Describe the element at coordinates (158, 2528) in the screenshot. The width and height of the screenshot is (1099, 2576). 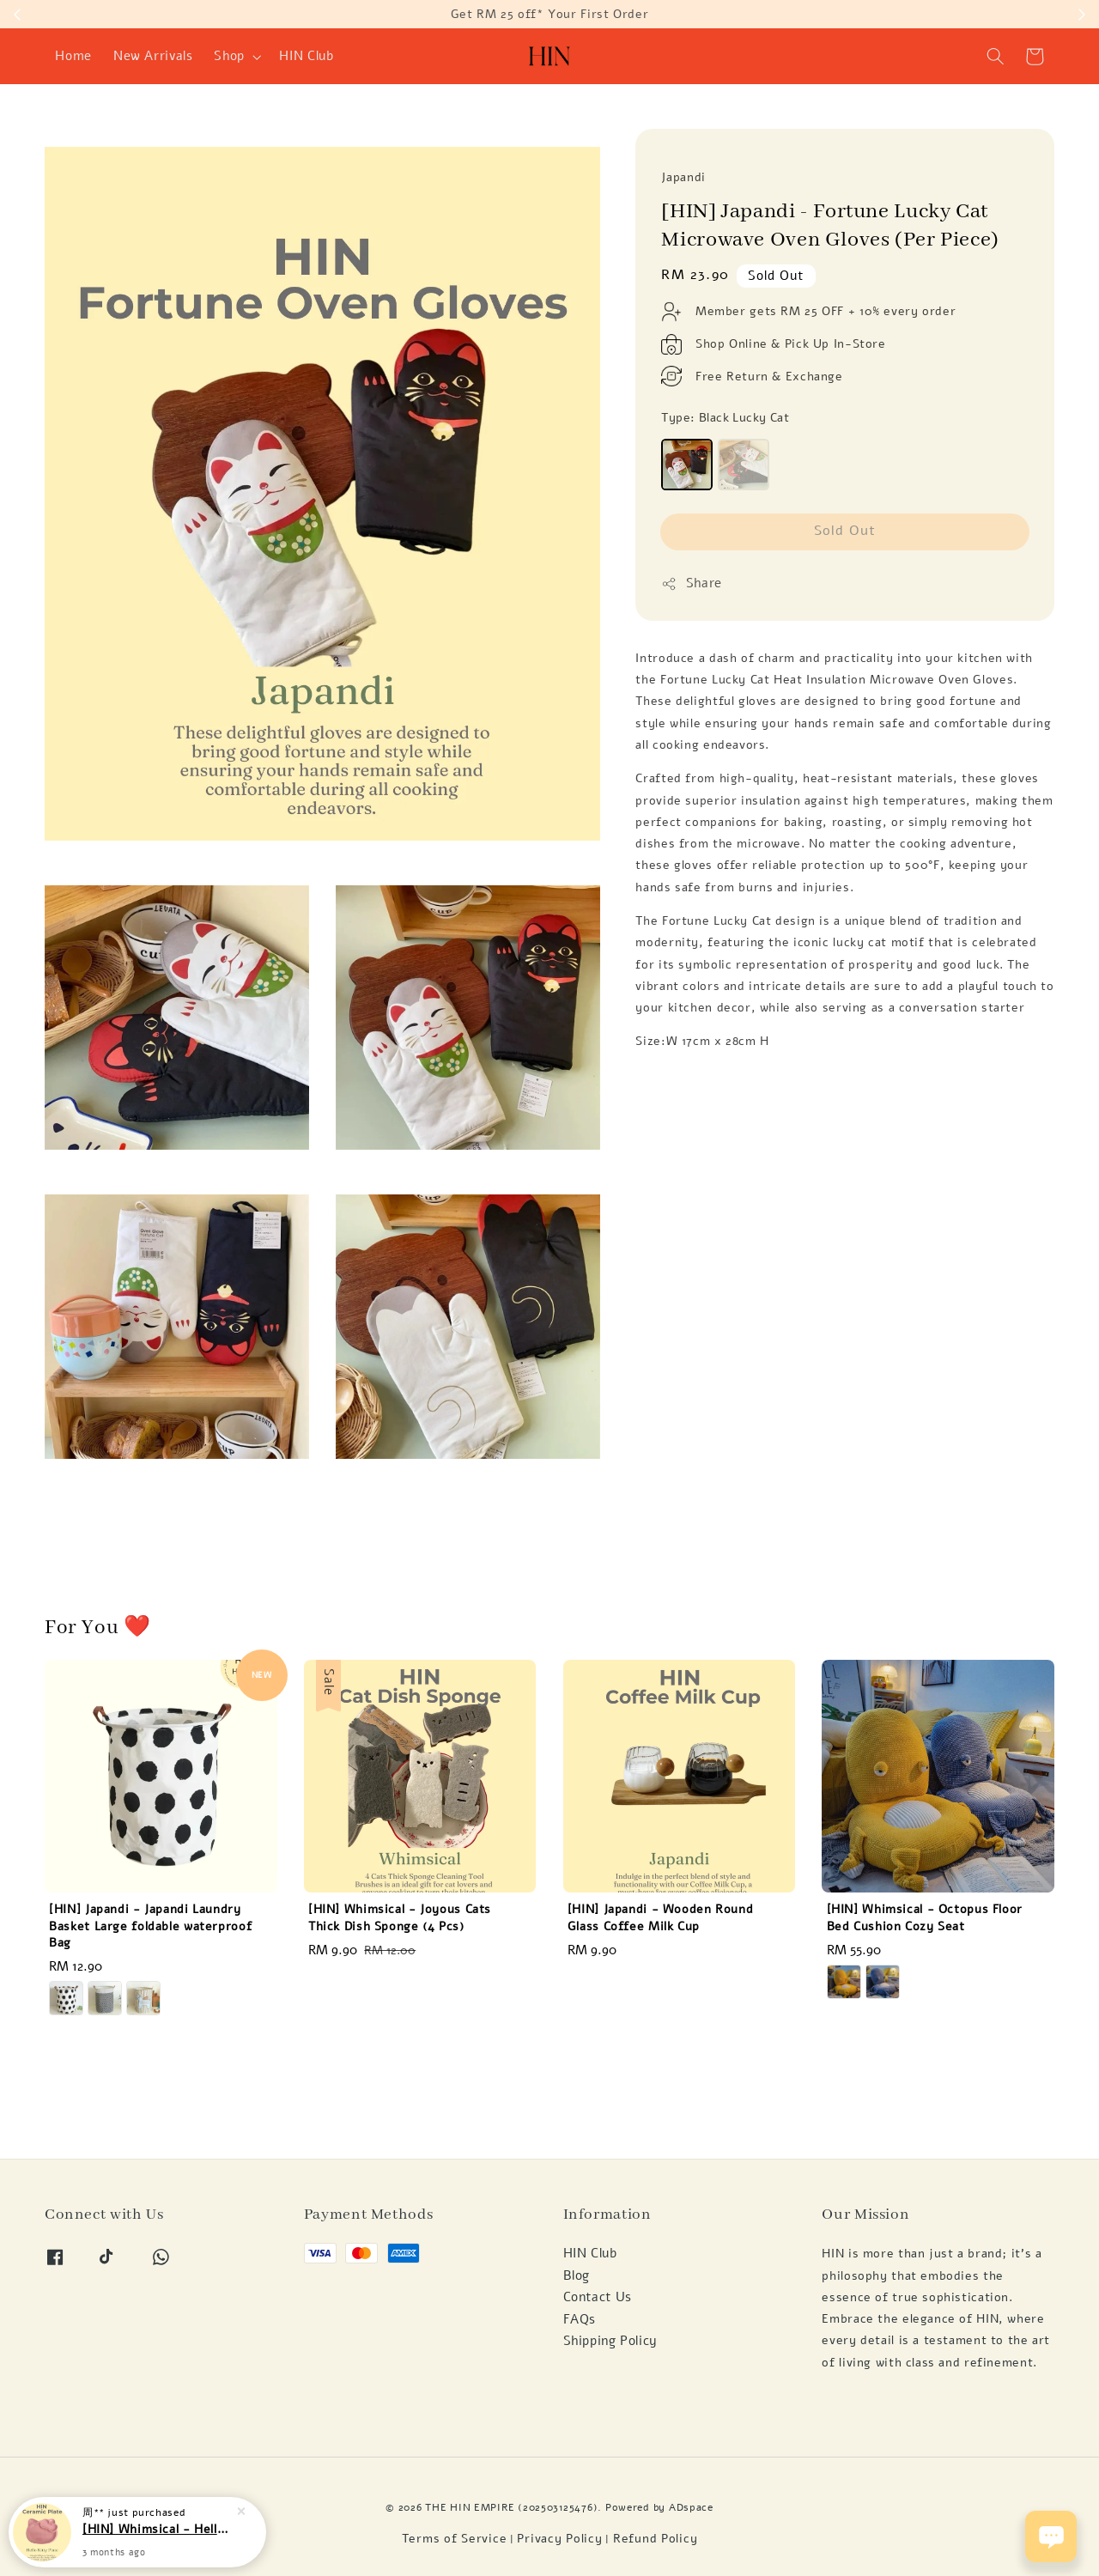
I see `[HIN] Whimsical - Hello Kitty Pink Ceramic Meal Plate` at that location.